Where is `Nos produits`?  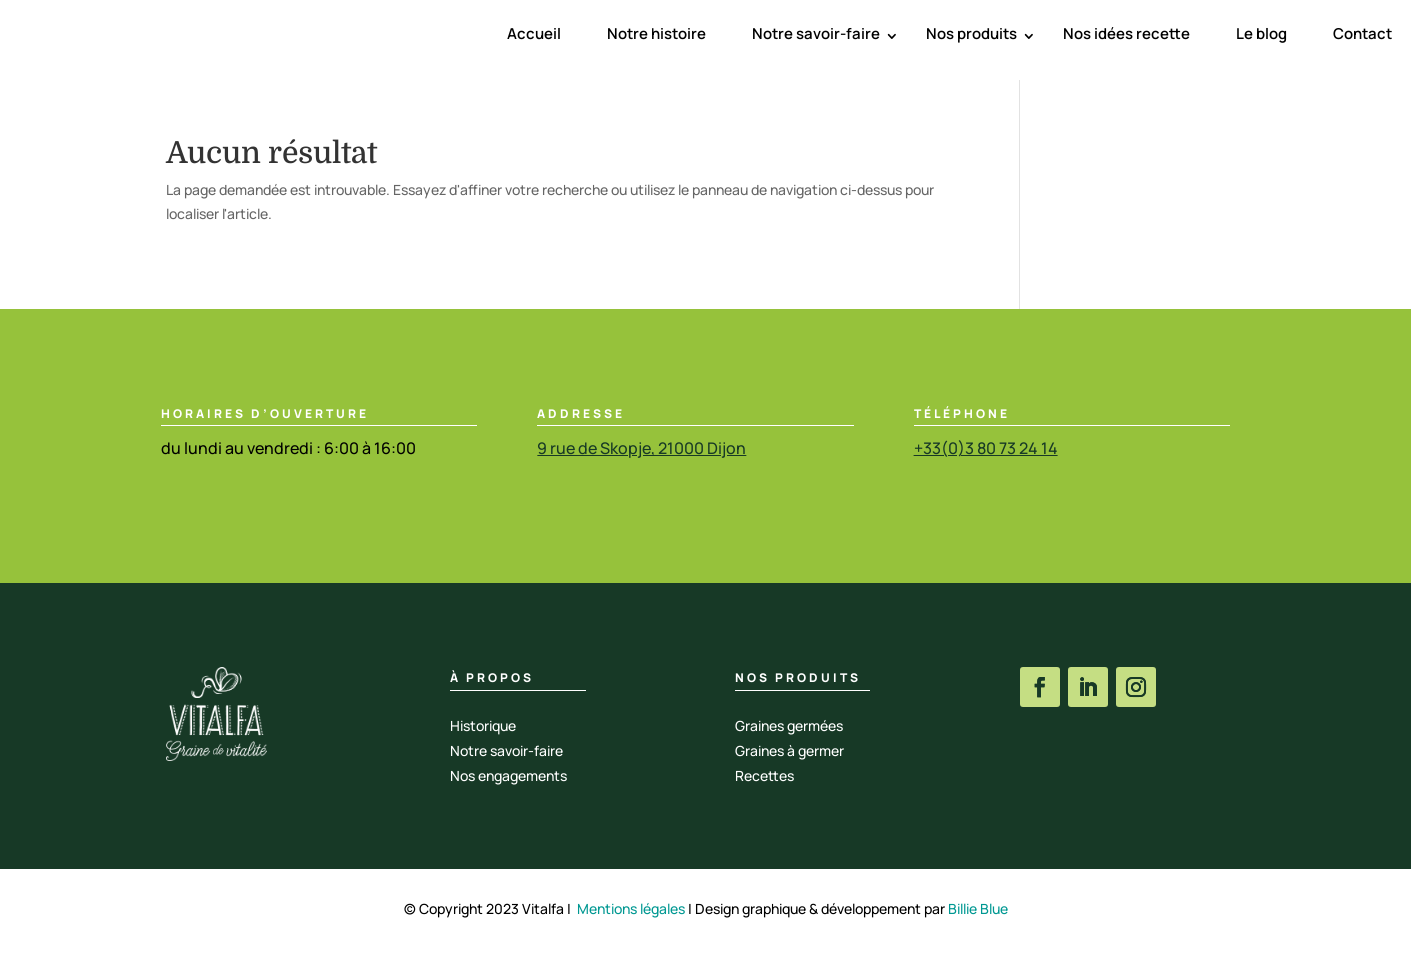
Nos produits is located at coordinates (971, 42).